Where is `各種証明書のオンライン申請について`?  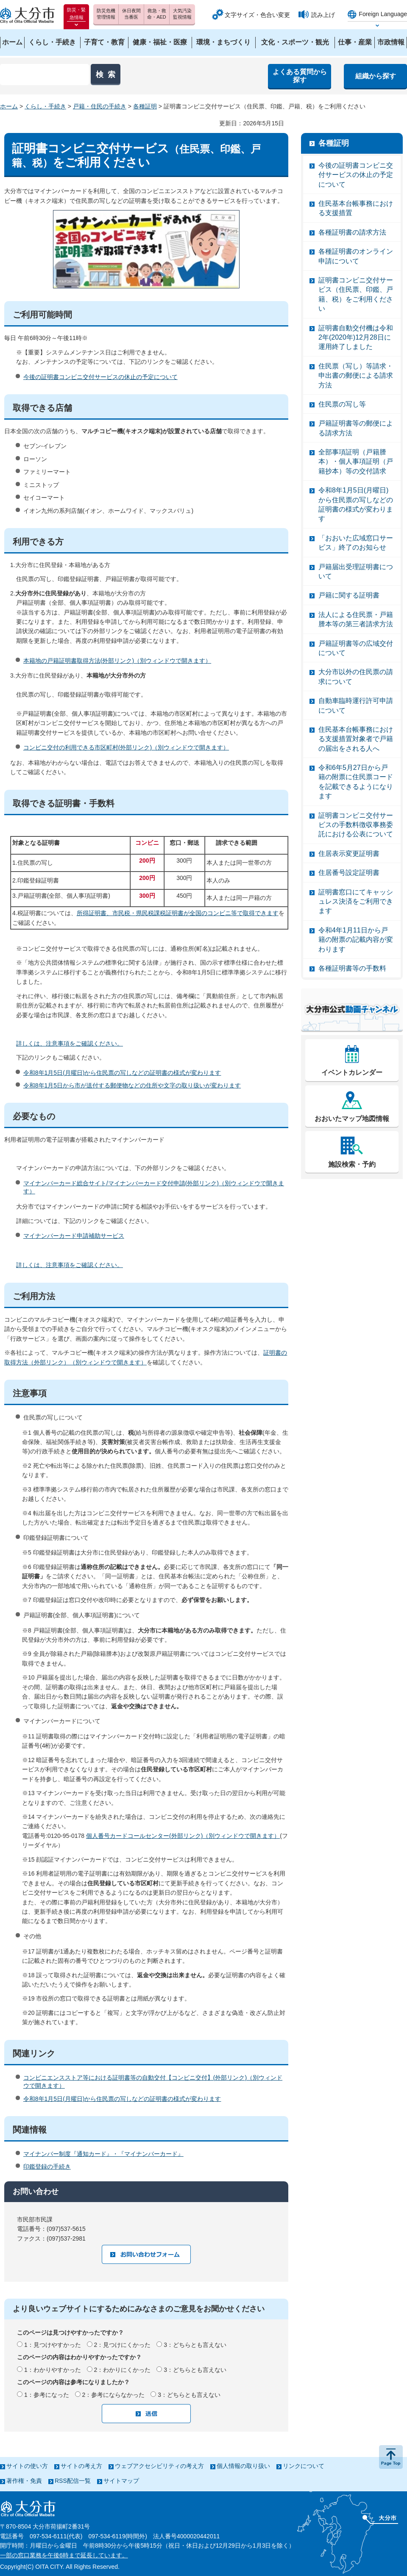
各種証明書のオンライン申請について is located at coordinates (355, 256).